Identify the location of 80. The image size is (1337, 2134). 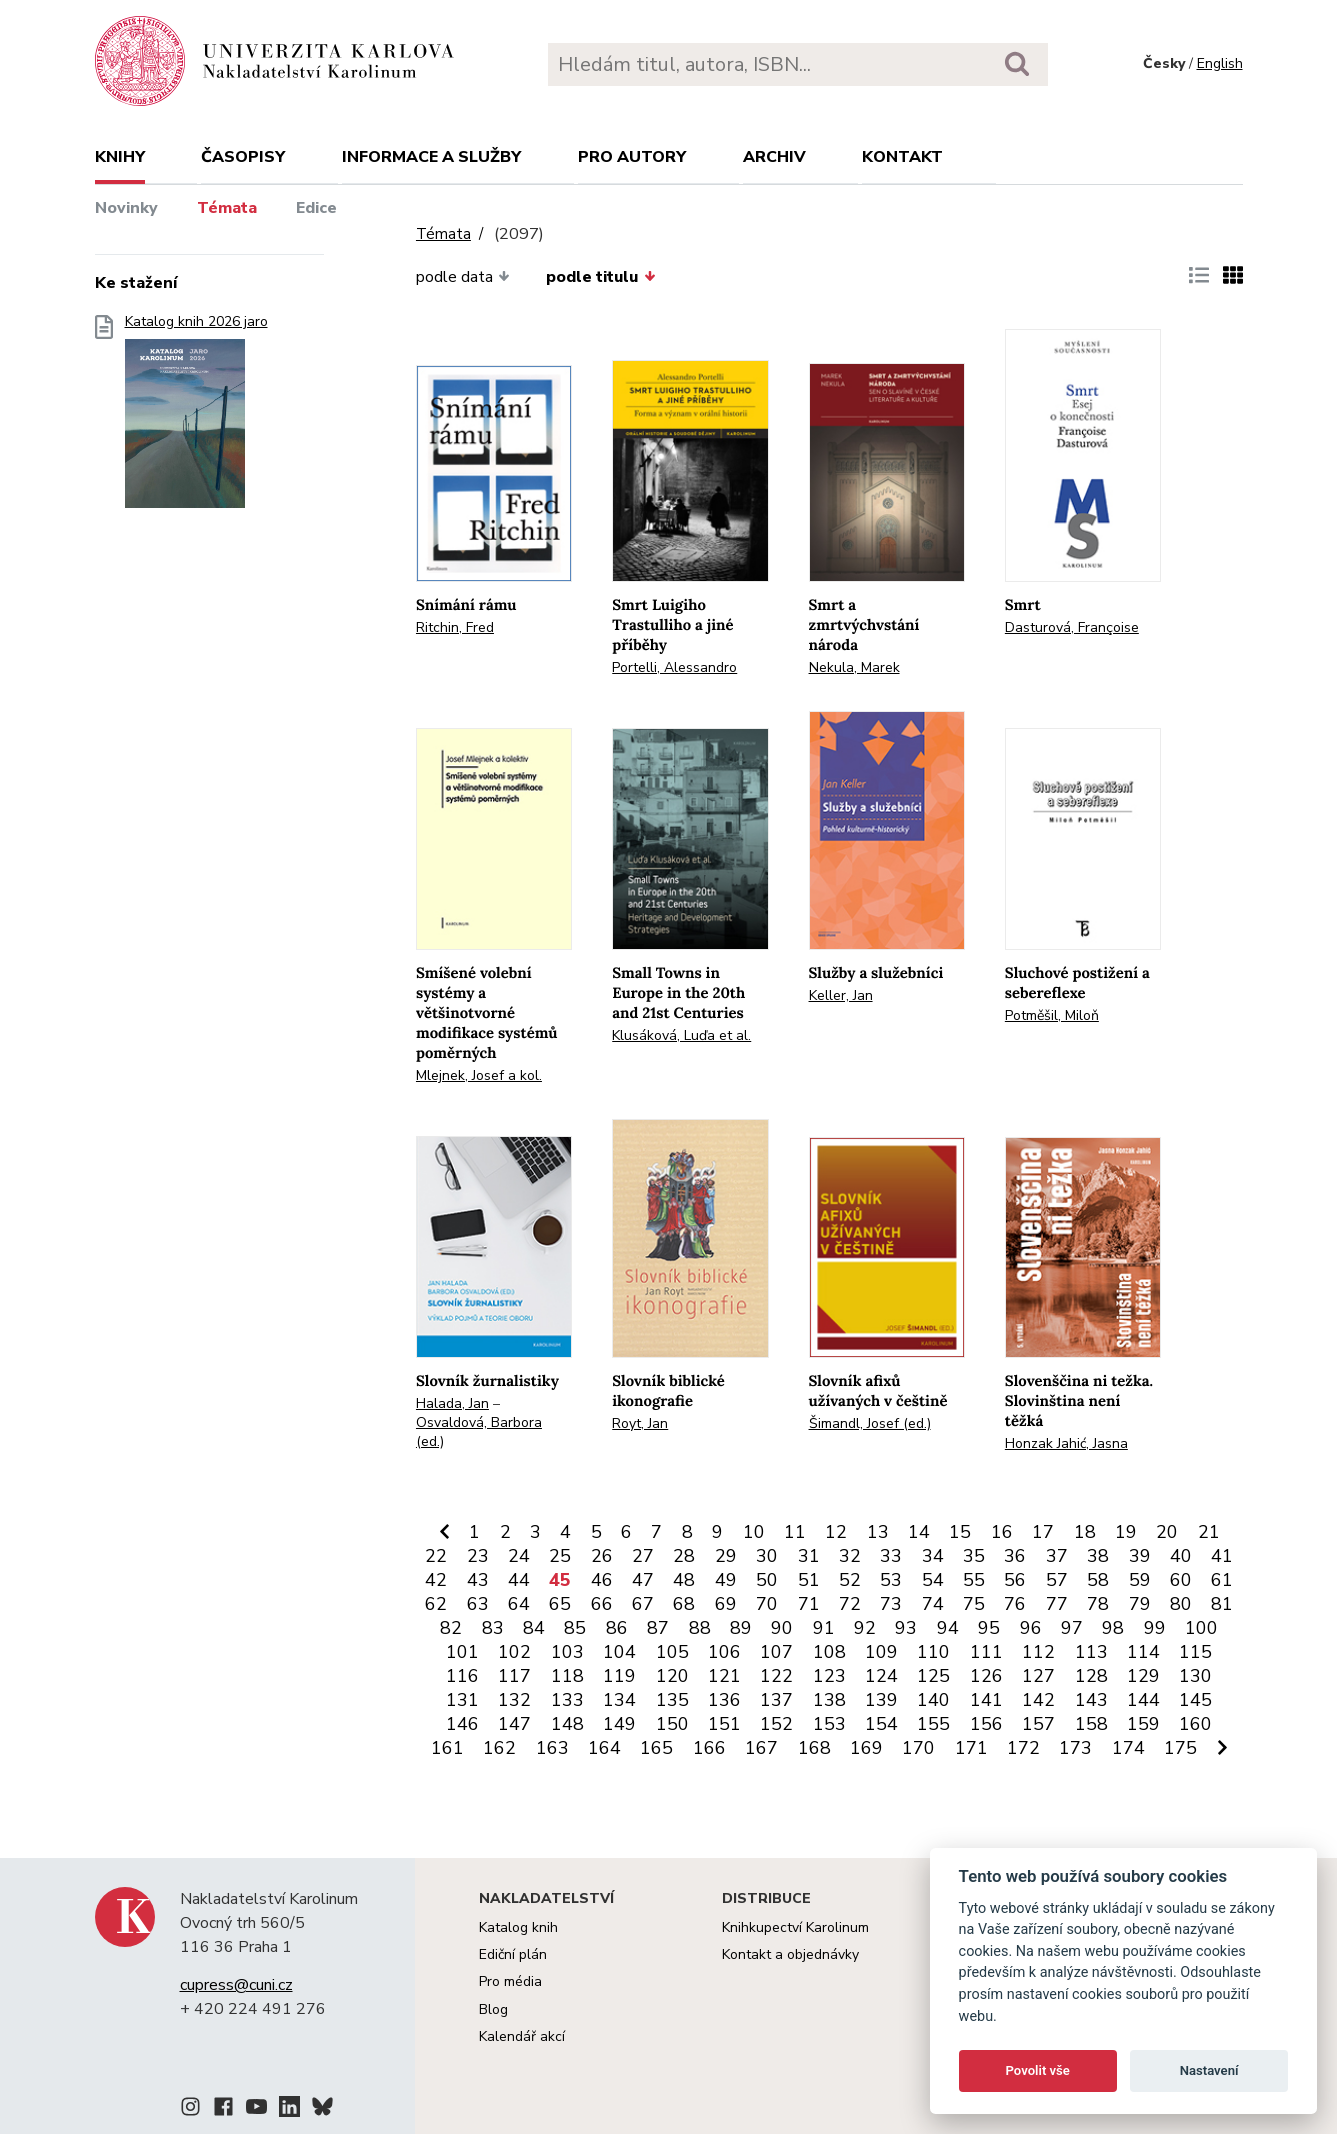
(1181, 1604).